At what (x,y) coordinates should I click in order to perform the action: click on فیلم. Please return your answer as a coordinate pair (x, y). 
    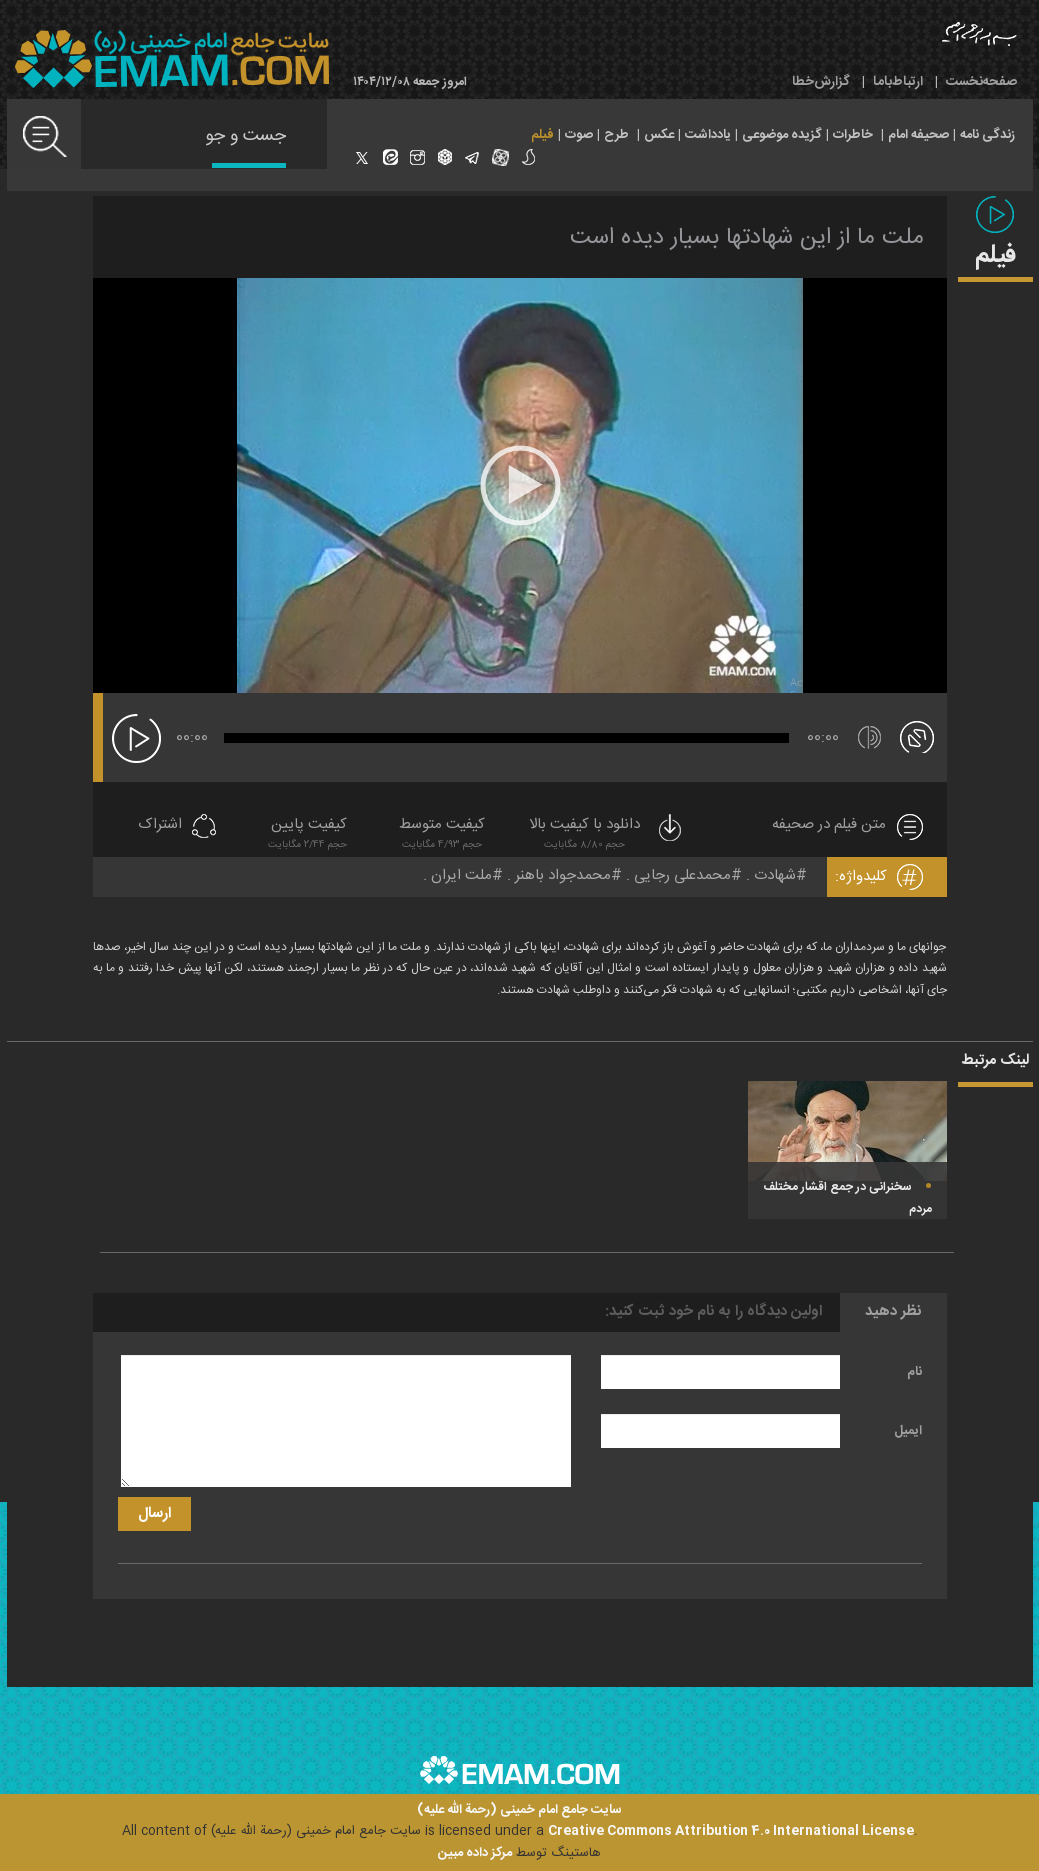
    Looking at the image, I should click on (542, 135).